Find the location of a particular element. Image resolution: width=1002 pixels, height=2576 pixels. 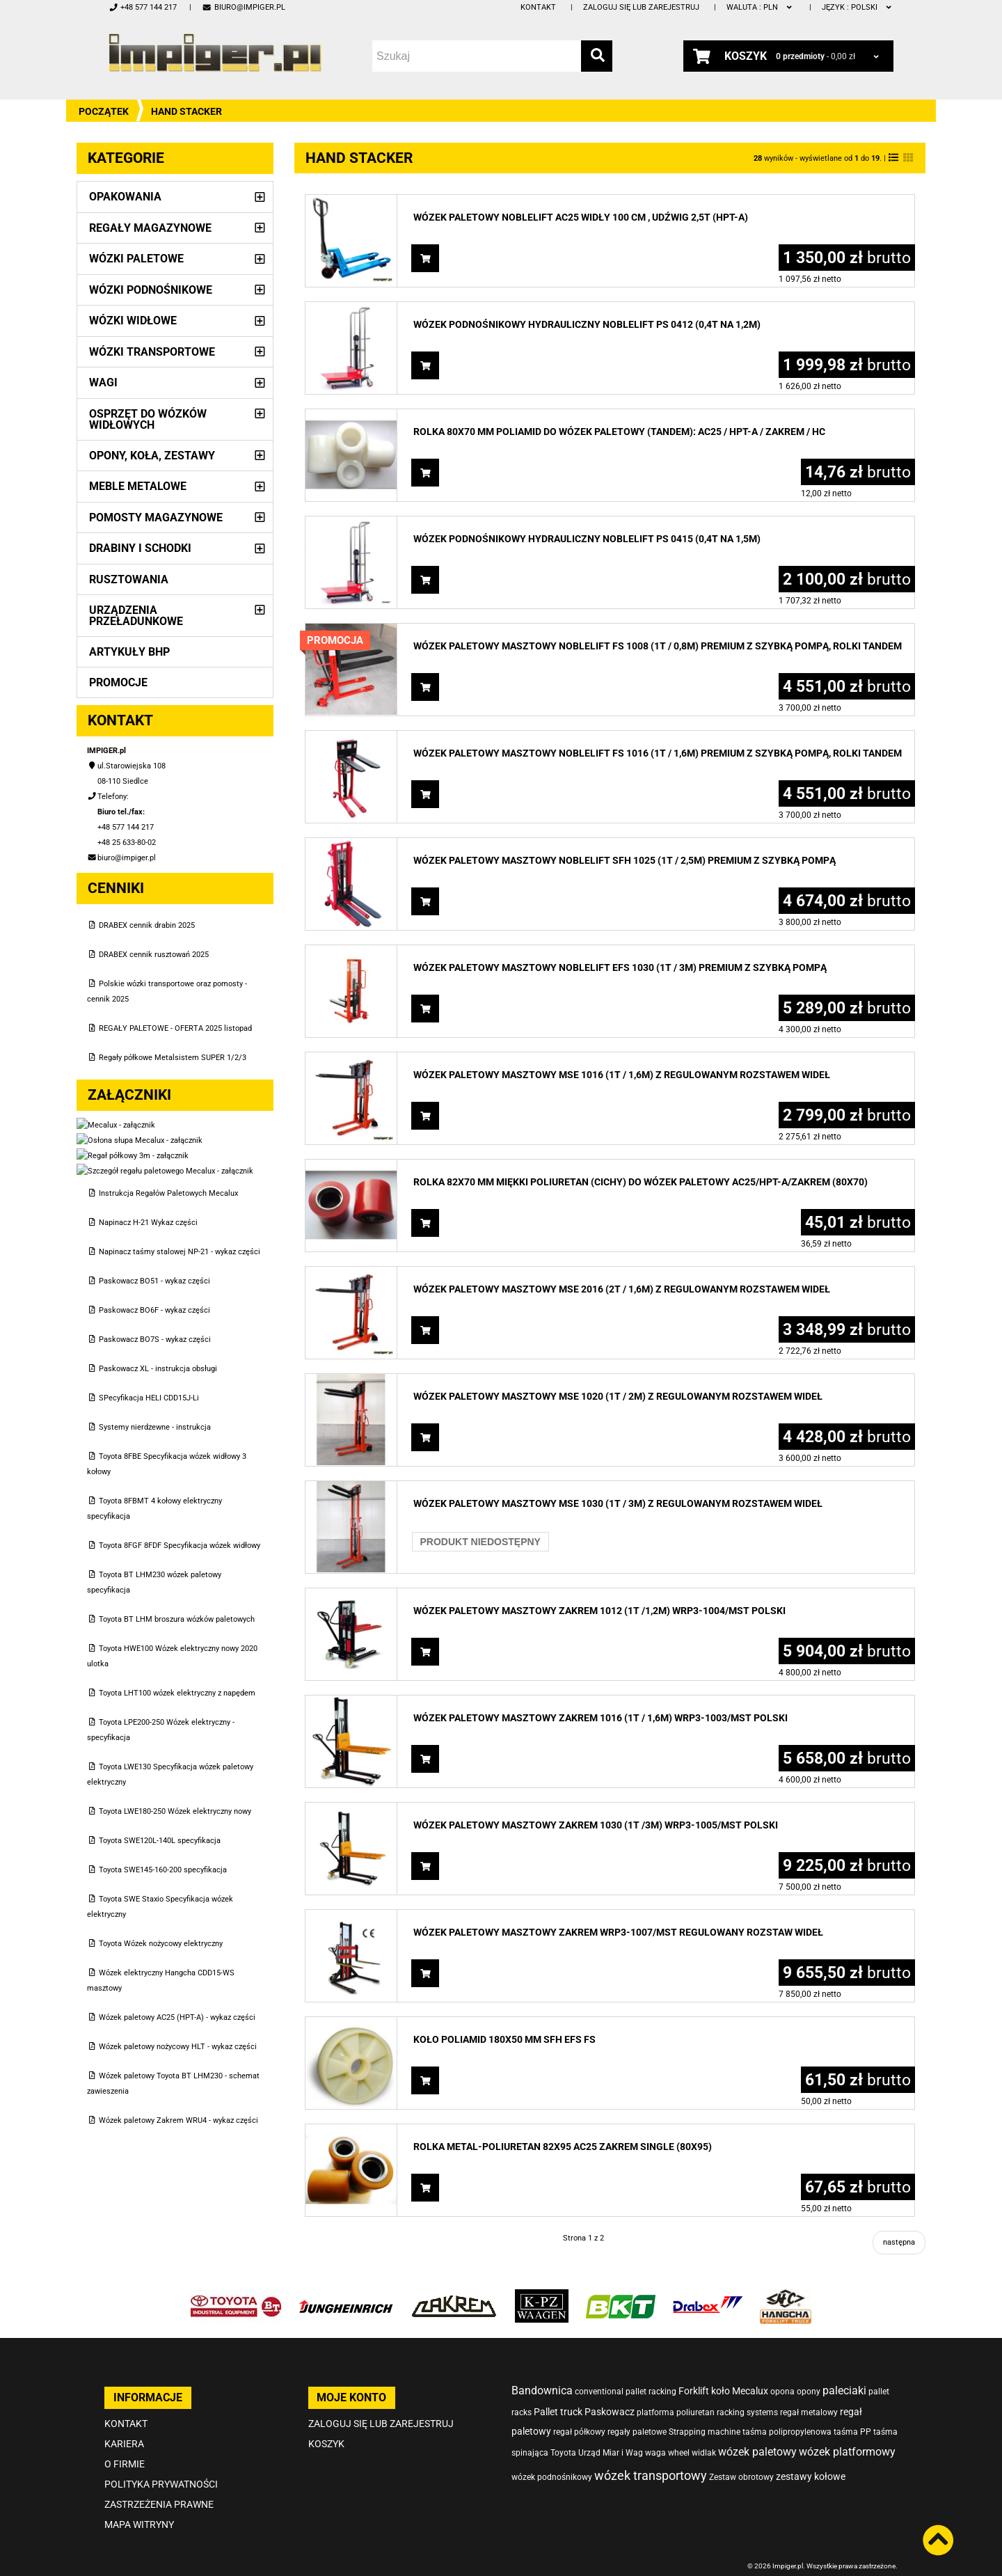

Osprzęt do wózków widłowych is located at coordinates (148, 419).